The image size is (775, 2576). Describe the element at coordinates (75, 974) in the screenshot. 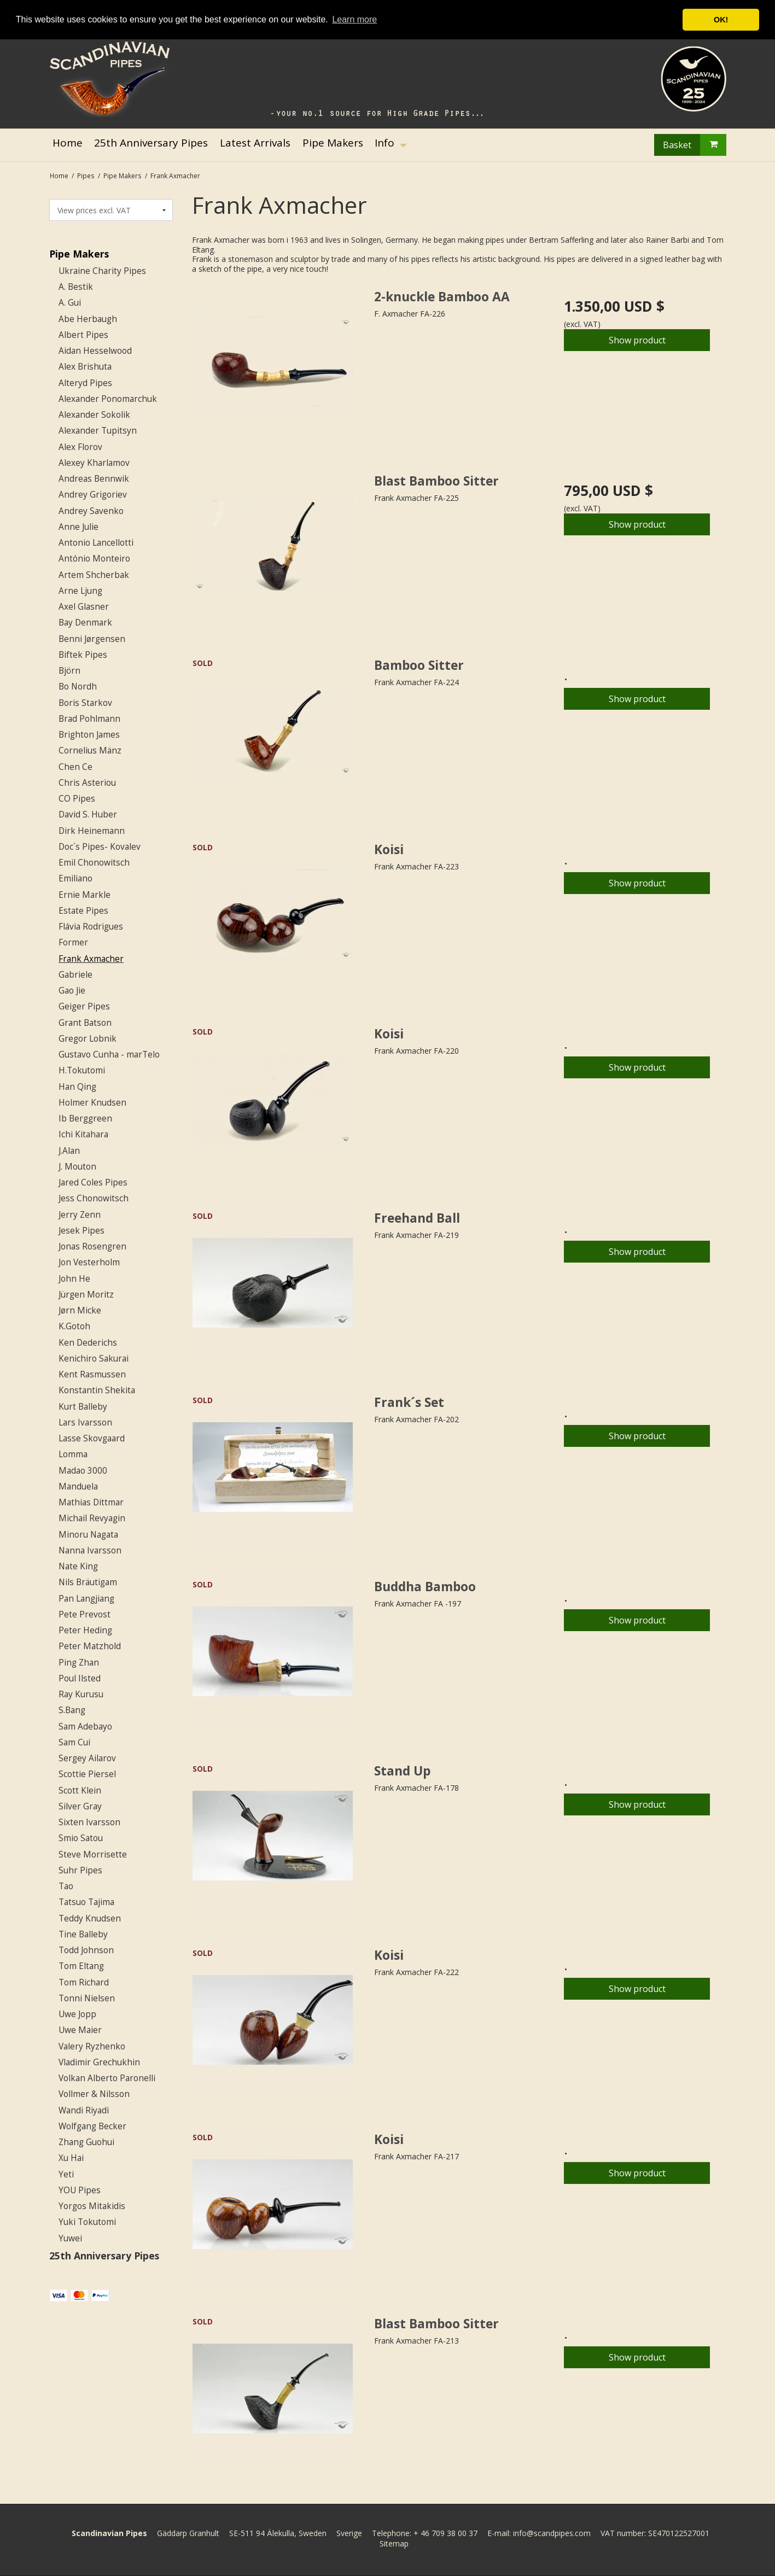

I see `Gabriele` at that location.